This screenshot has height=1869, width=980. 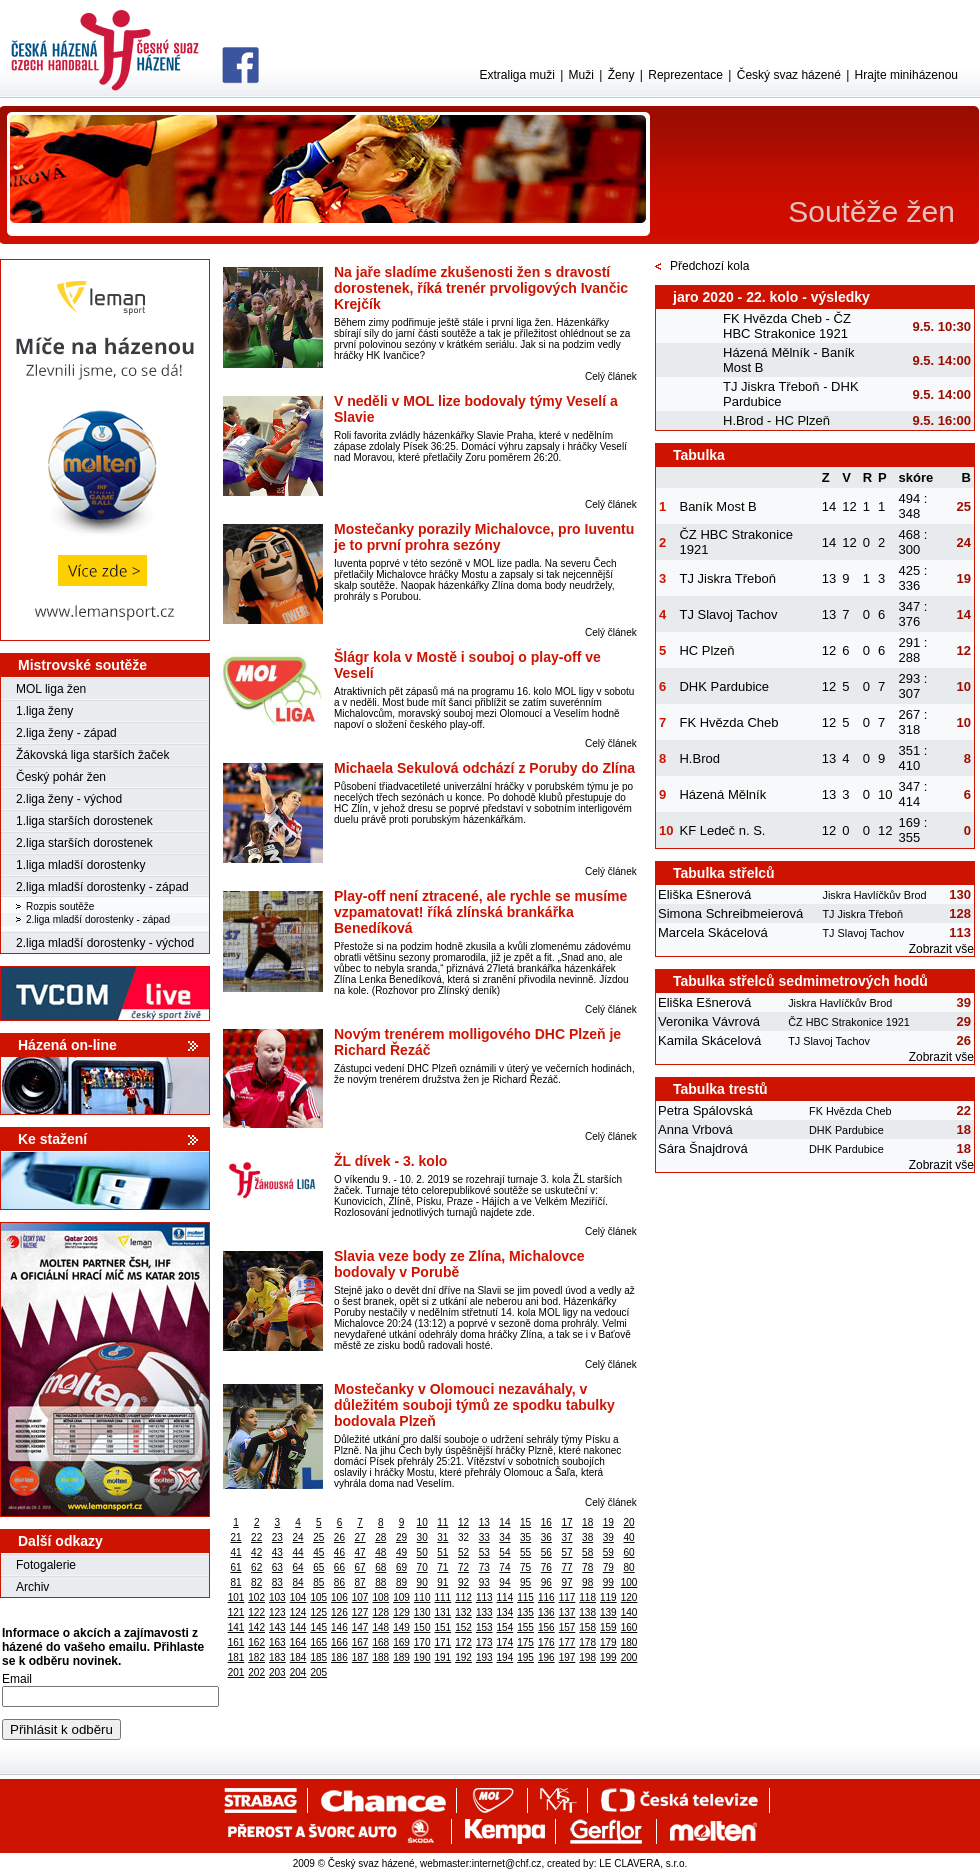 What do you see at coordinates (380, 1582) in the screenshot?
I see `88` at bounding box center [380, 1582].